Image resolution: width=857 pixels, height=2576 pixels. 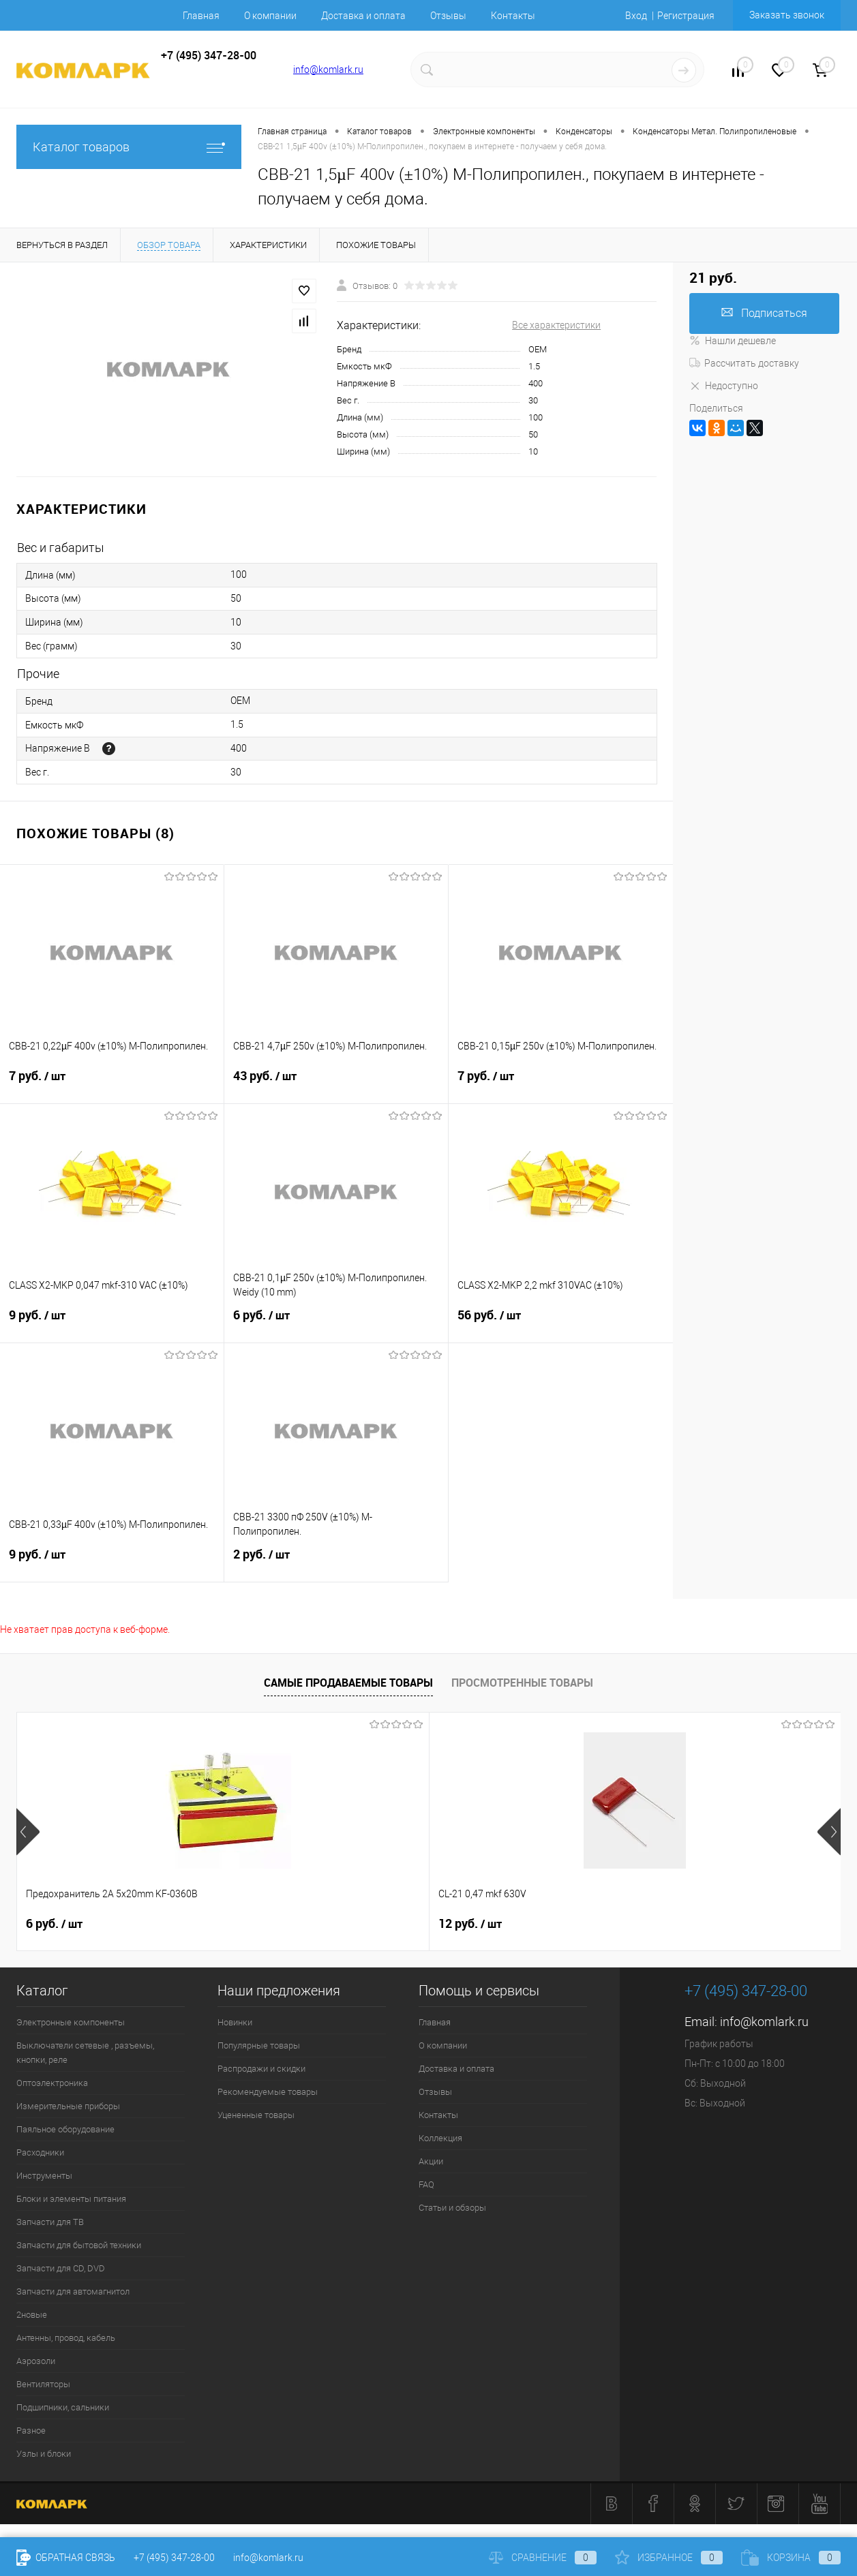 I want to click on Разное, so click(x=31, y=2430).